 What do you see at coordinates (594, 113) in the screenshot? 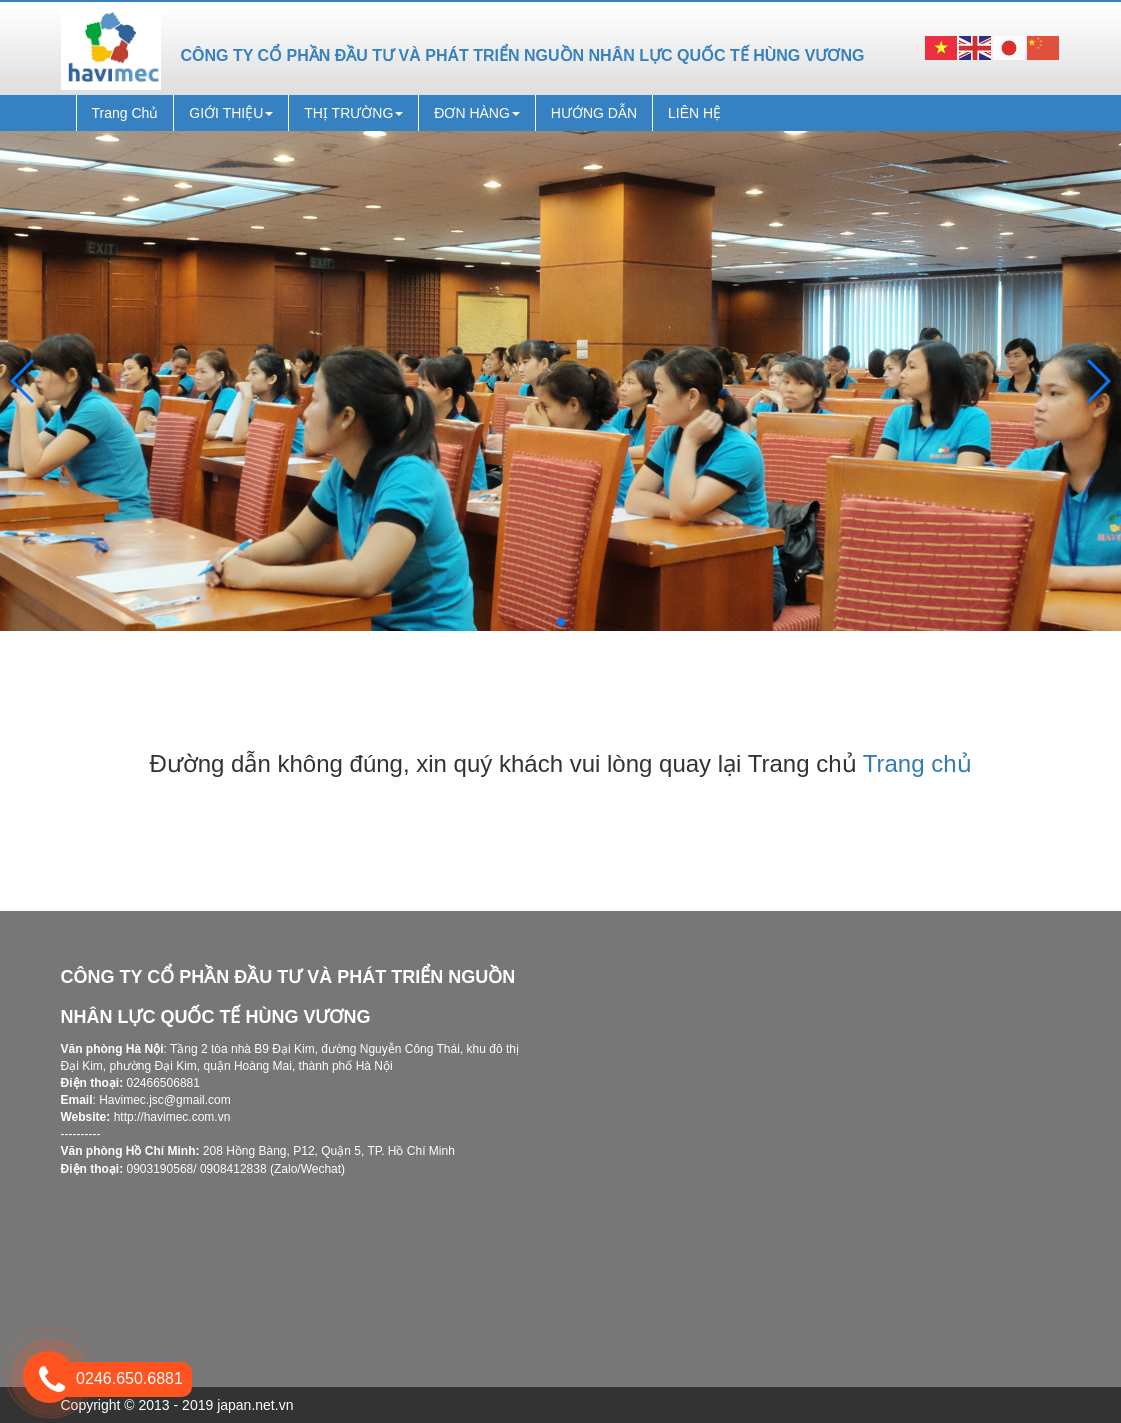
I see `HƯỚNG DẪN` at bounding box center [594, 113].